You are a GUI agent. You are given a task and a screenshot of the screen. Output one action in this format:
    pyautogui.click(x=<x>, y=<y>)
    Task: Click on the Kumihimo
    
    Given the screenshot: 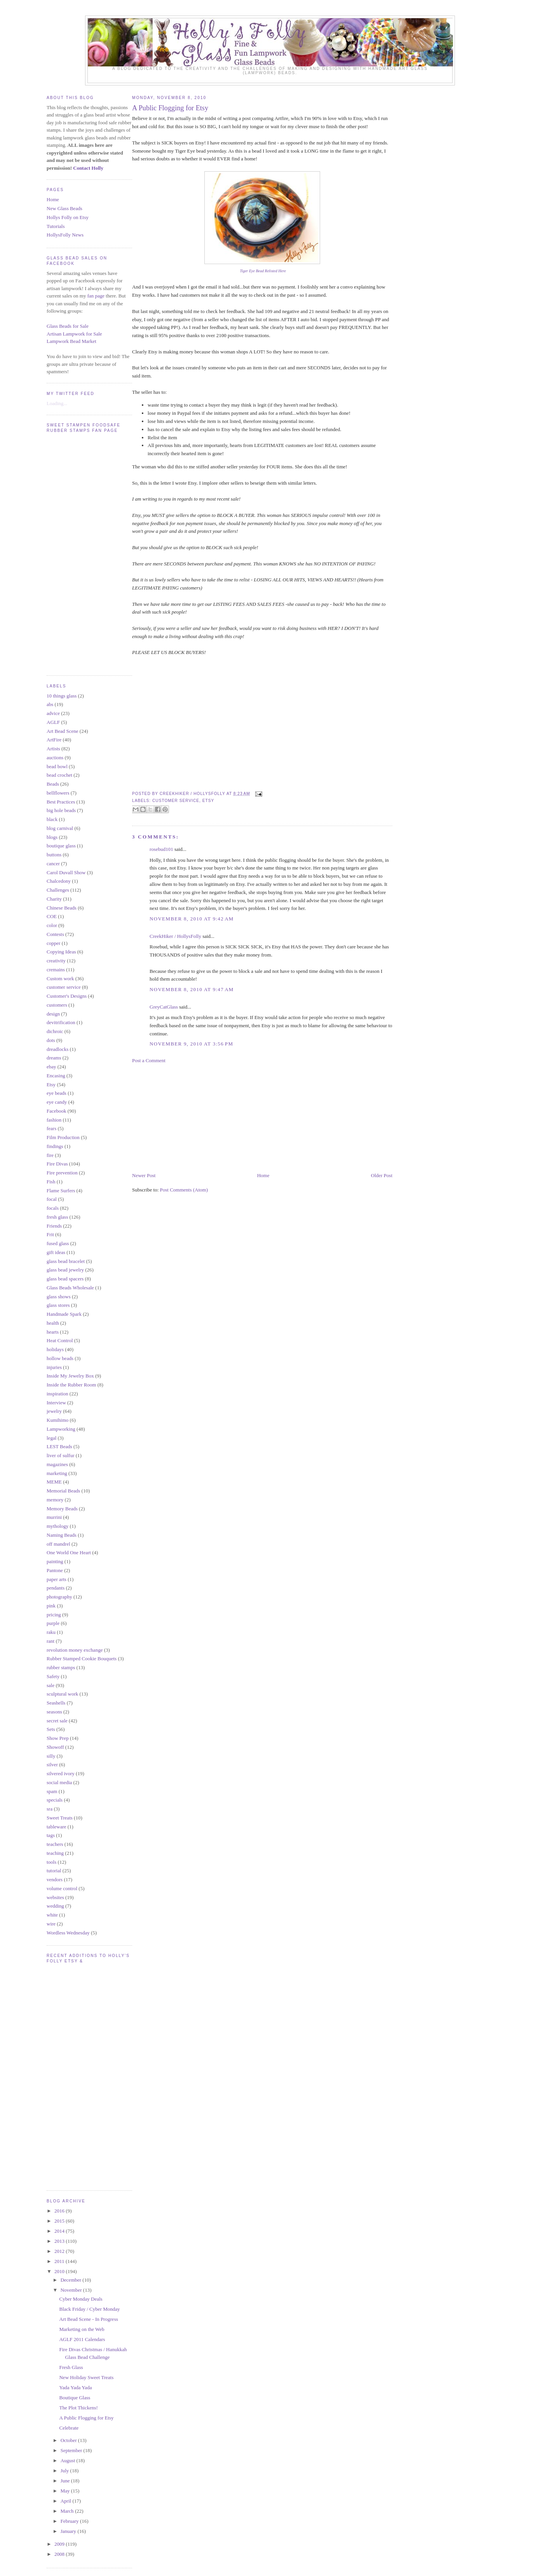 What is the action you would take?
    pyautogui.click(x=57, y=1420)
    